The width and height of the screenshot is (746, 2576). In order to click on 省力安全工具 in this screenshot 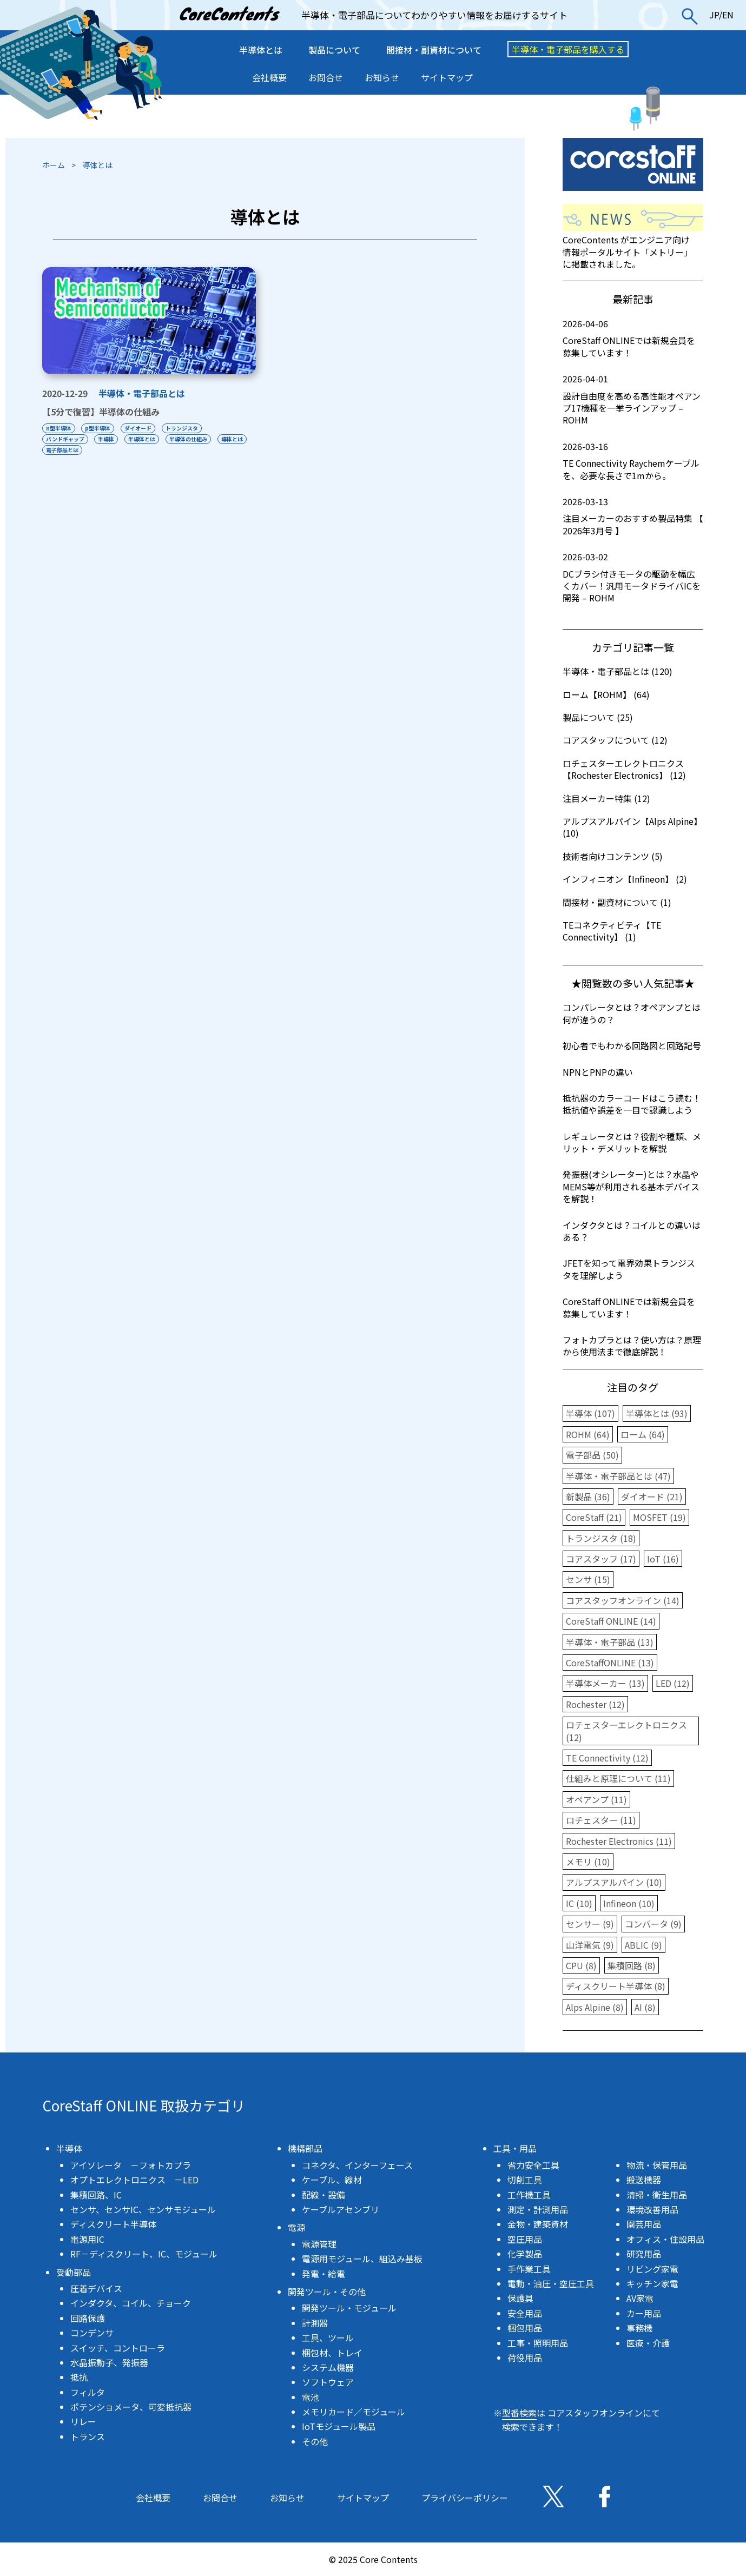, I will do `click(533, 2164)`.